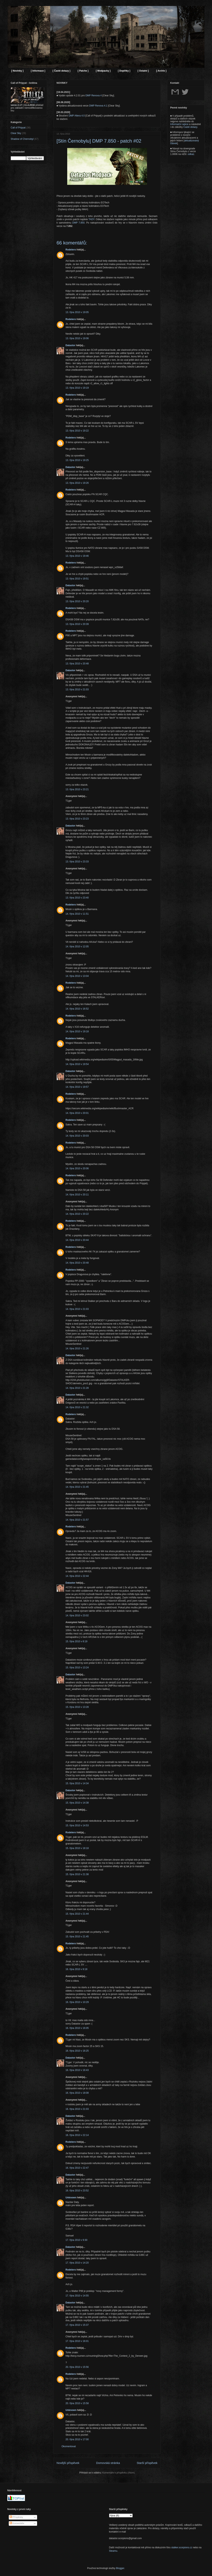 The width and height of the screenshot is (212, 2576). Describe the element at coordinates (77, 2028) in the screenshot. I see `16. října 2010 v 16:05` at that location.